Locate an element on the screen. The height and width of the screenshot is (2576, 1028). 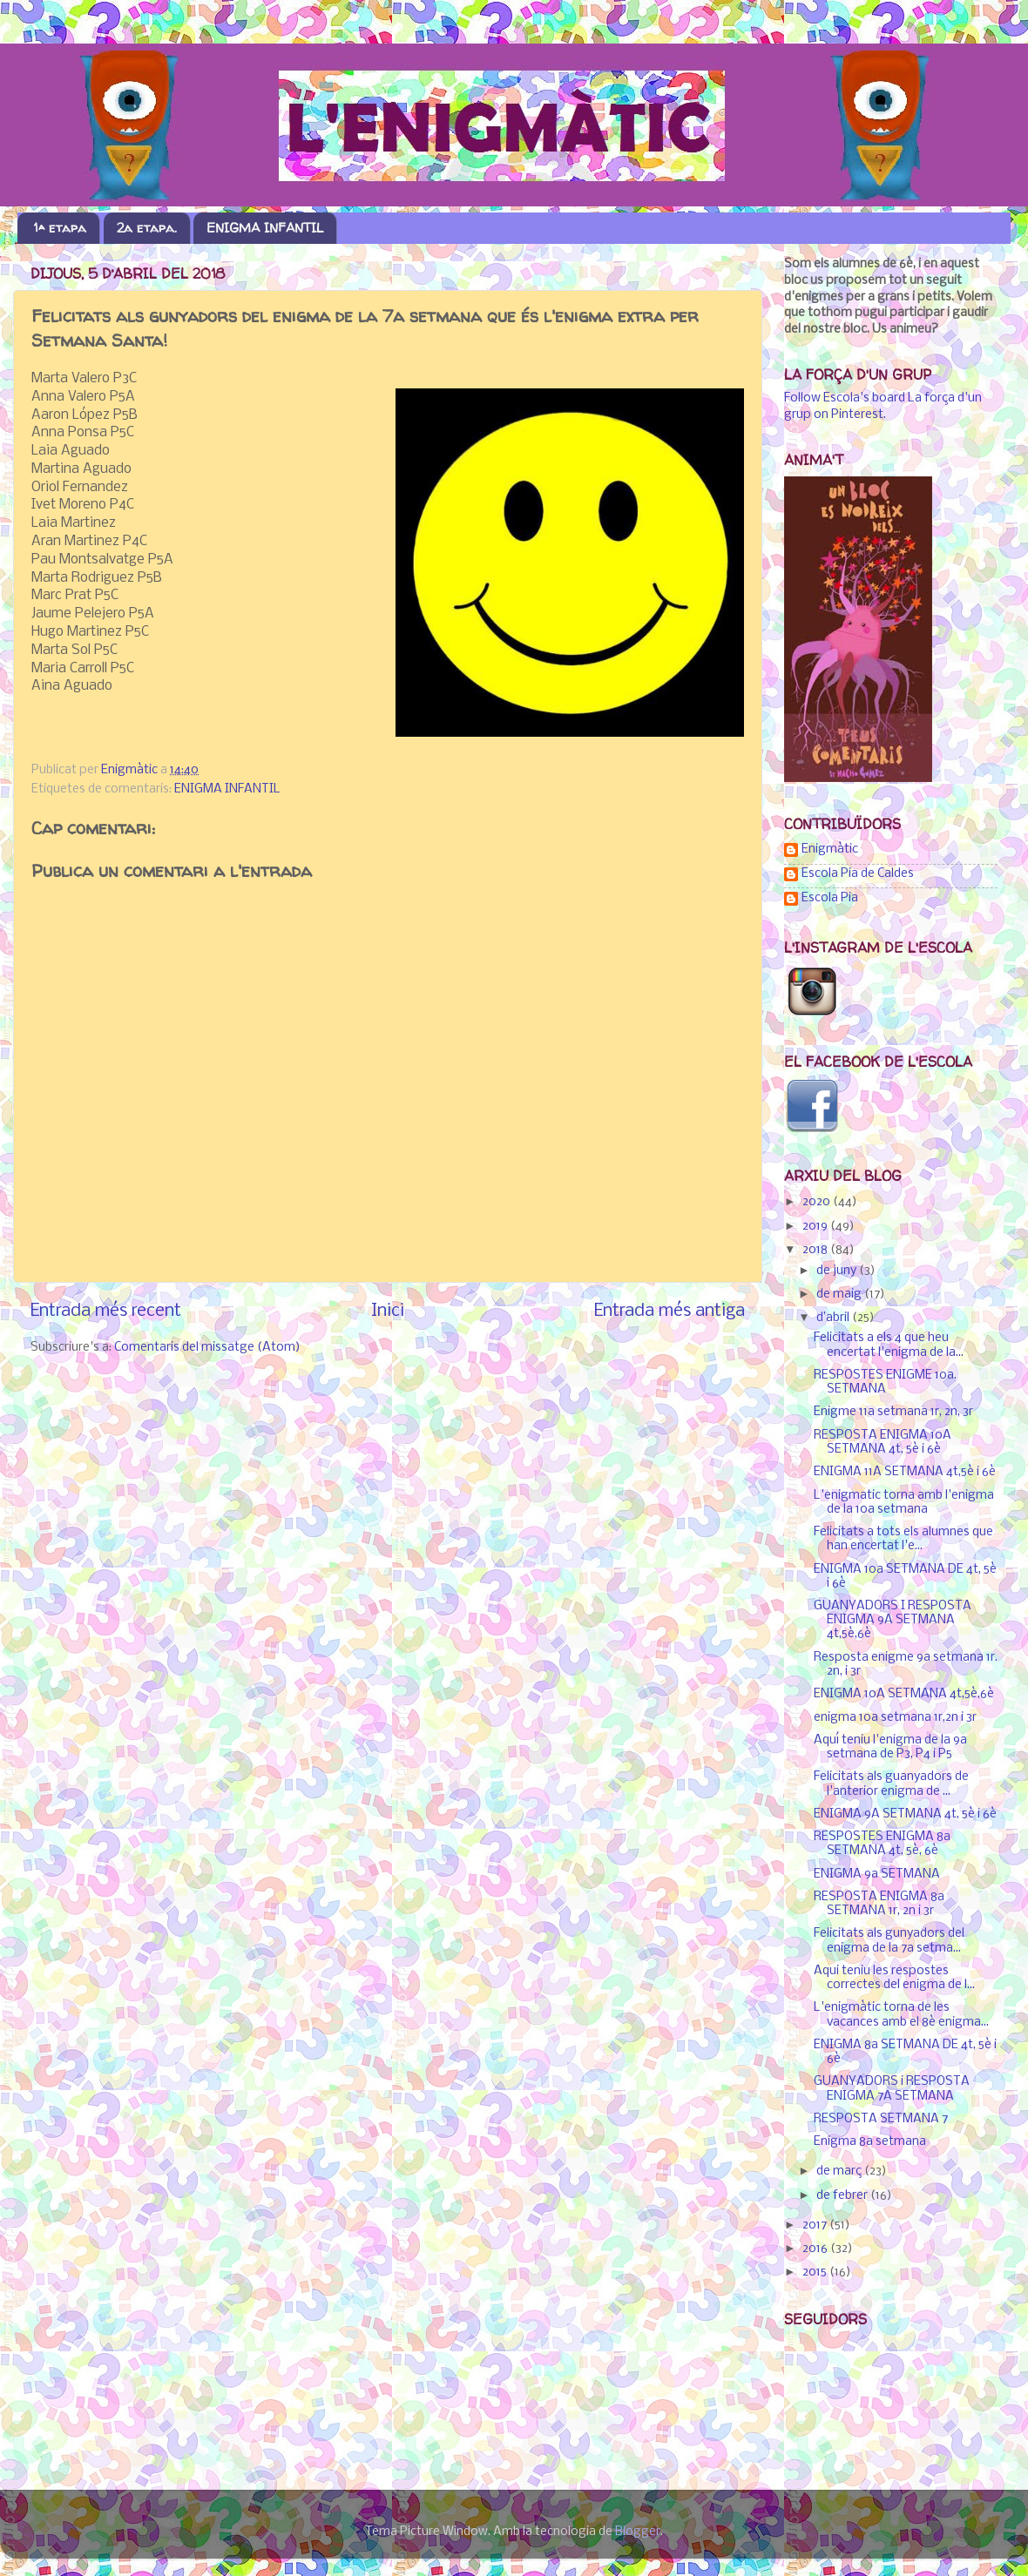
L'enigmàtic torna de les vacances amb el 8è enigma... is located at coordinates (901, 2014).